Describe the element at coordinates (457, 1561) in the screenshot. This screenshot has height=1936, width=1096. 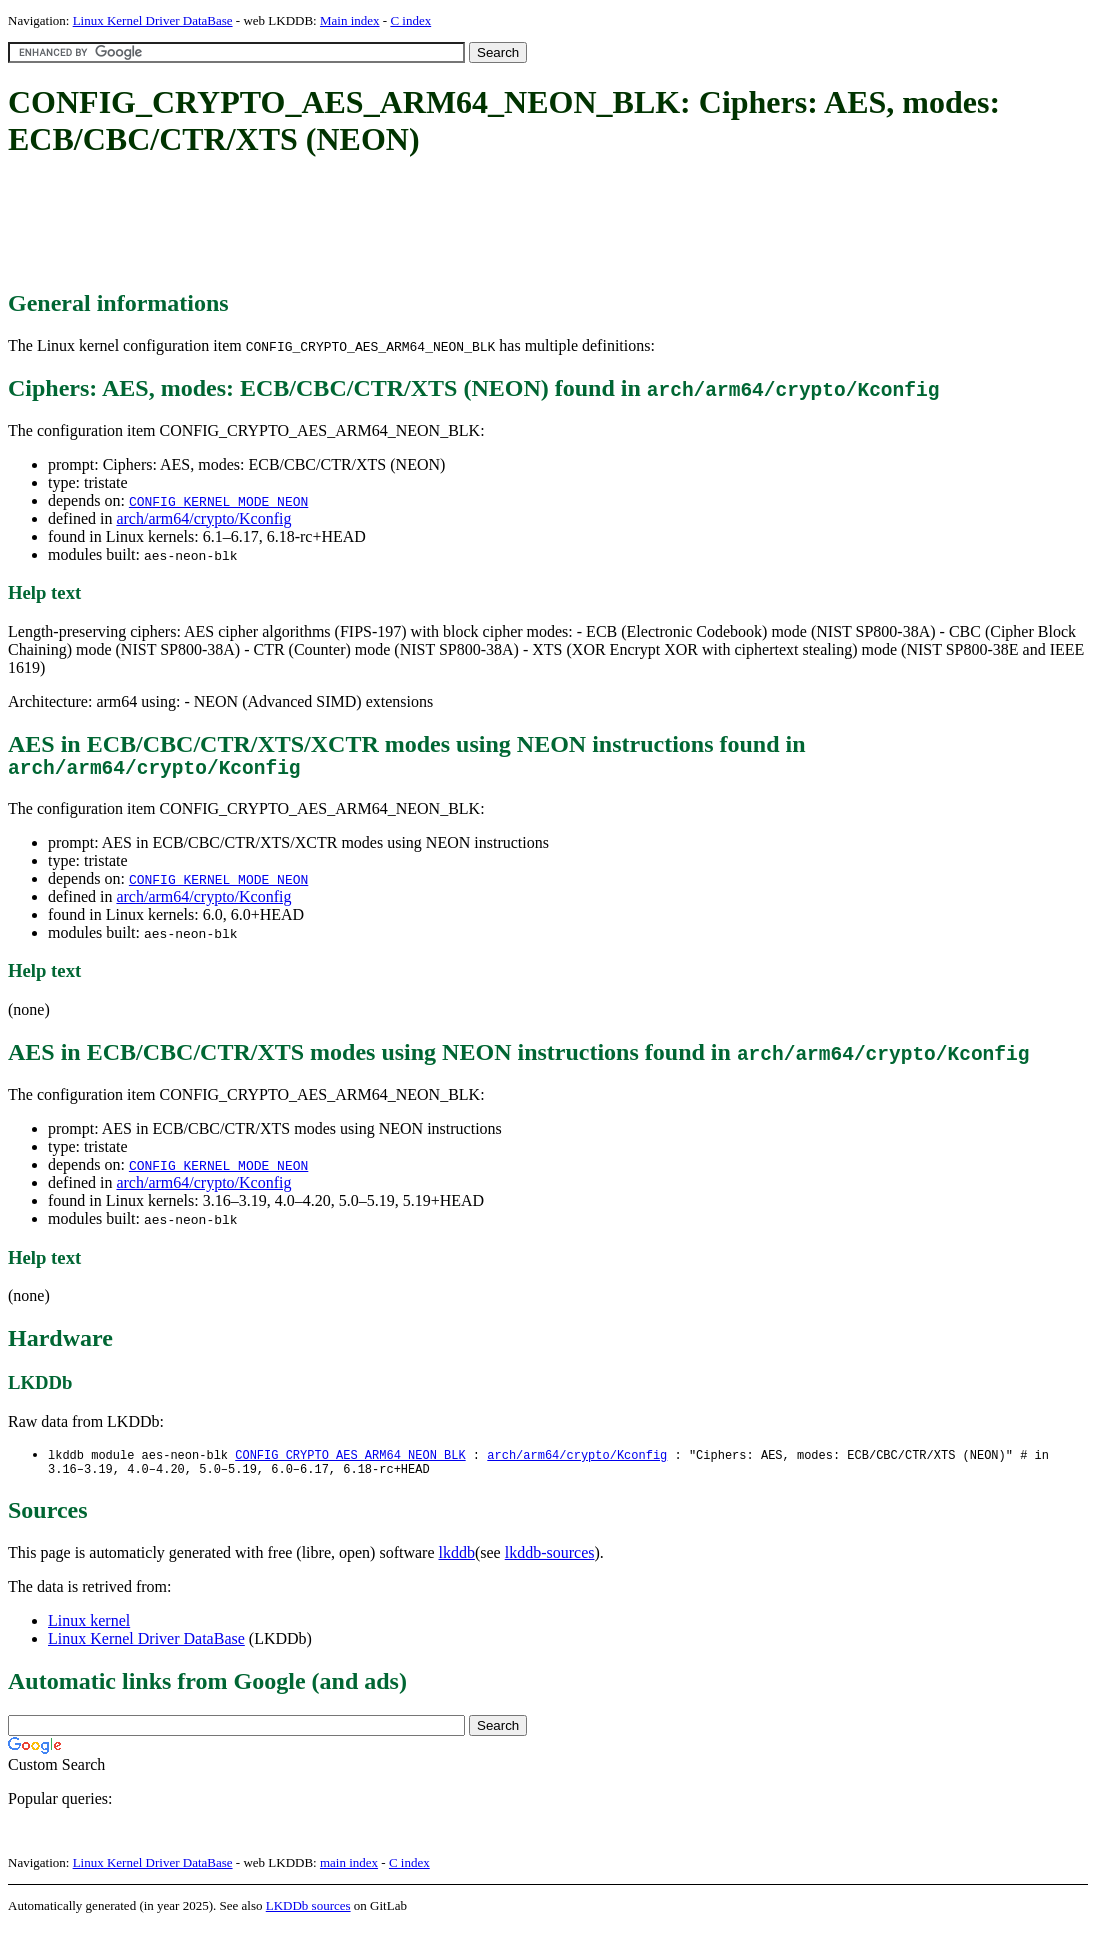
I see `lkddb` at that location.